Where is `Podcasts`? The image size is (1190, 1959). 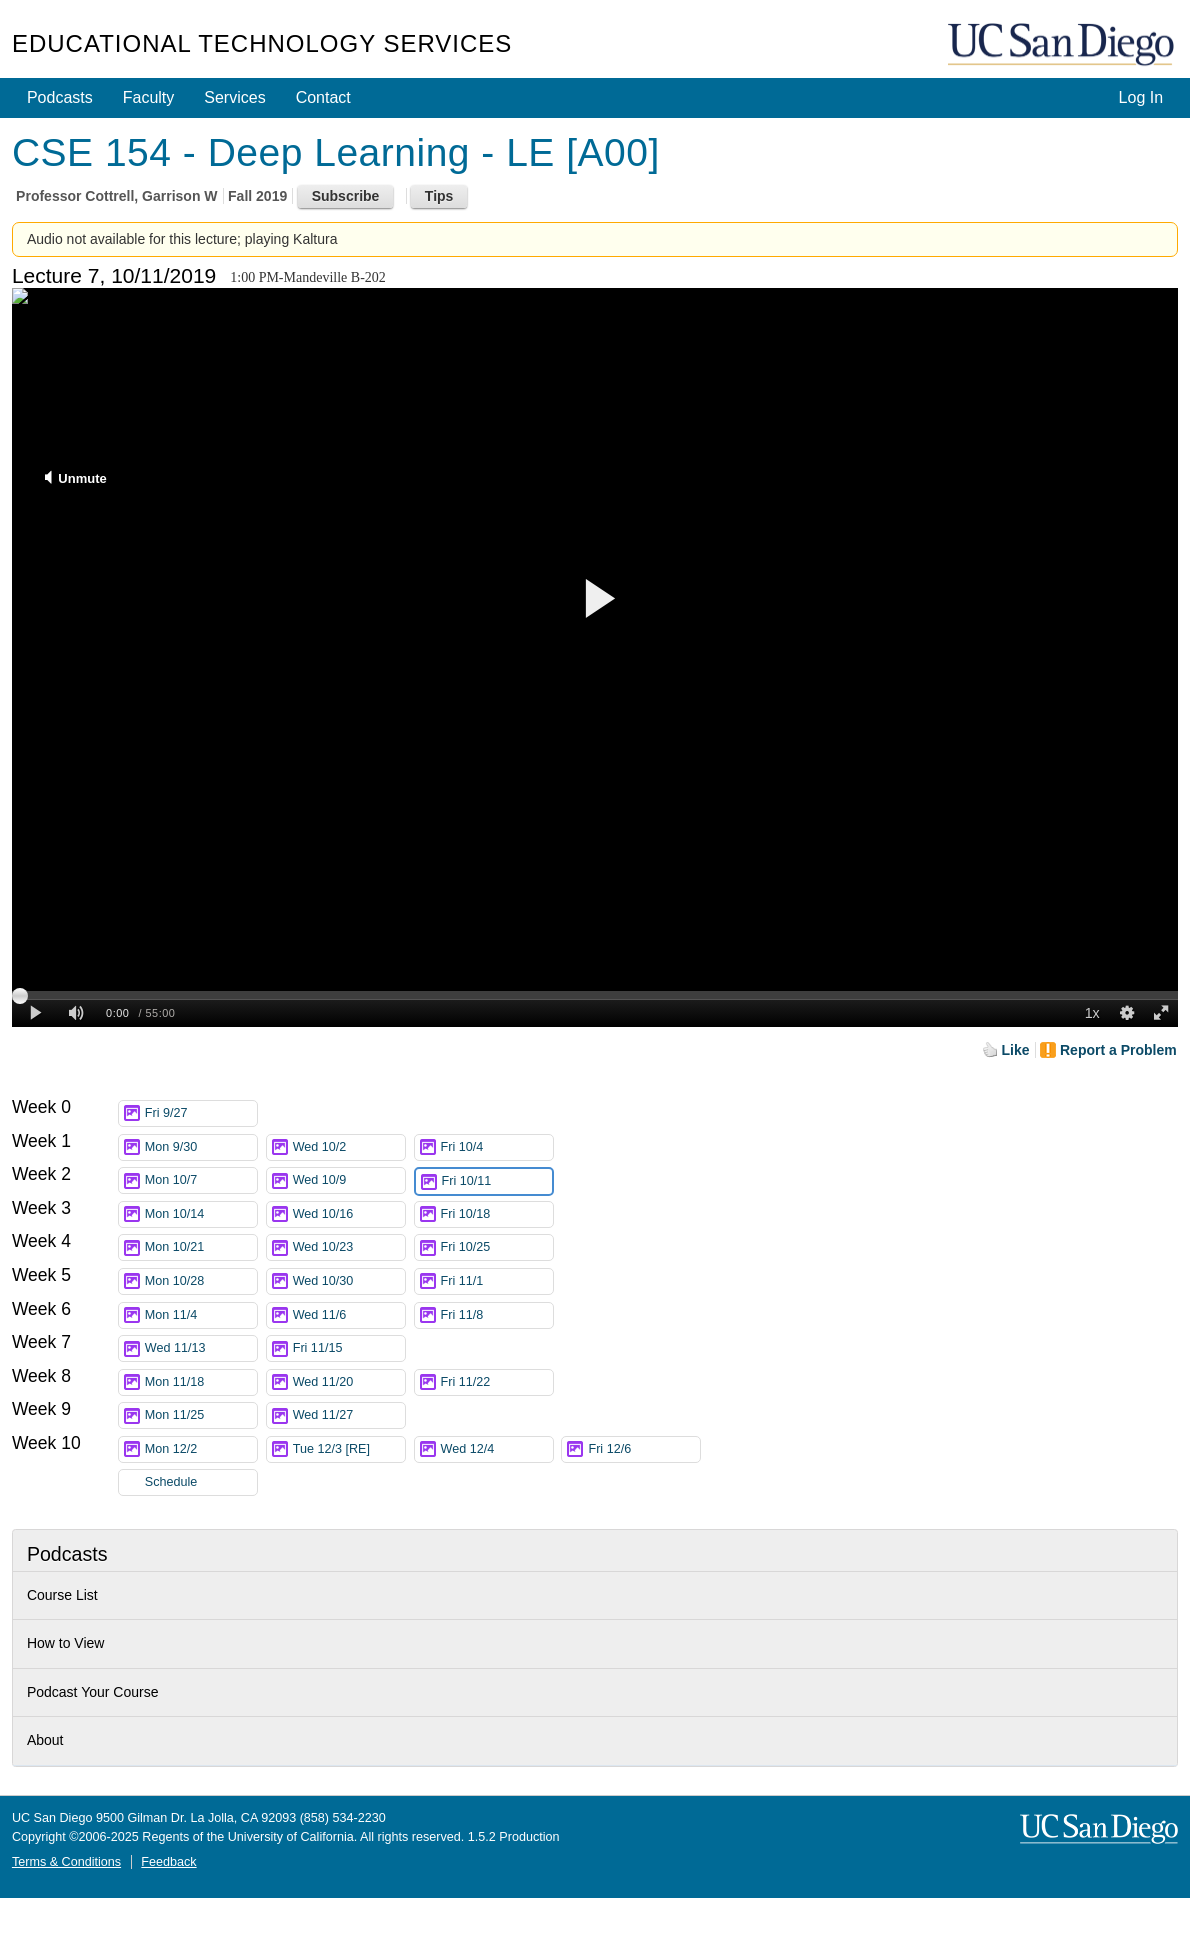
Podcasts is located at coordinates (60, 97).